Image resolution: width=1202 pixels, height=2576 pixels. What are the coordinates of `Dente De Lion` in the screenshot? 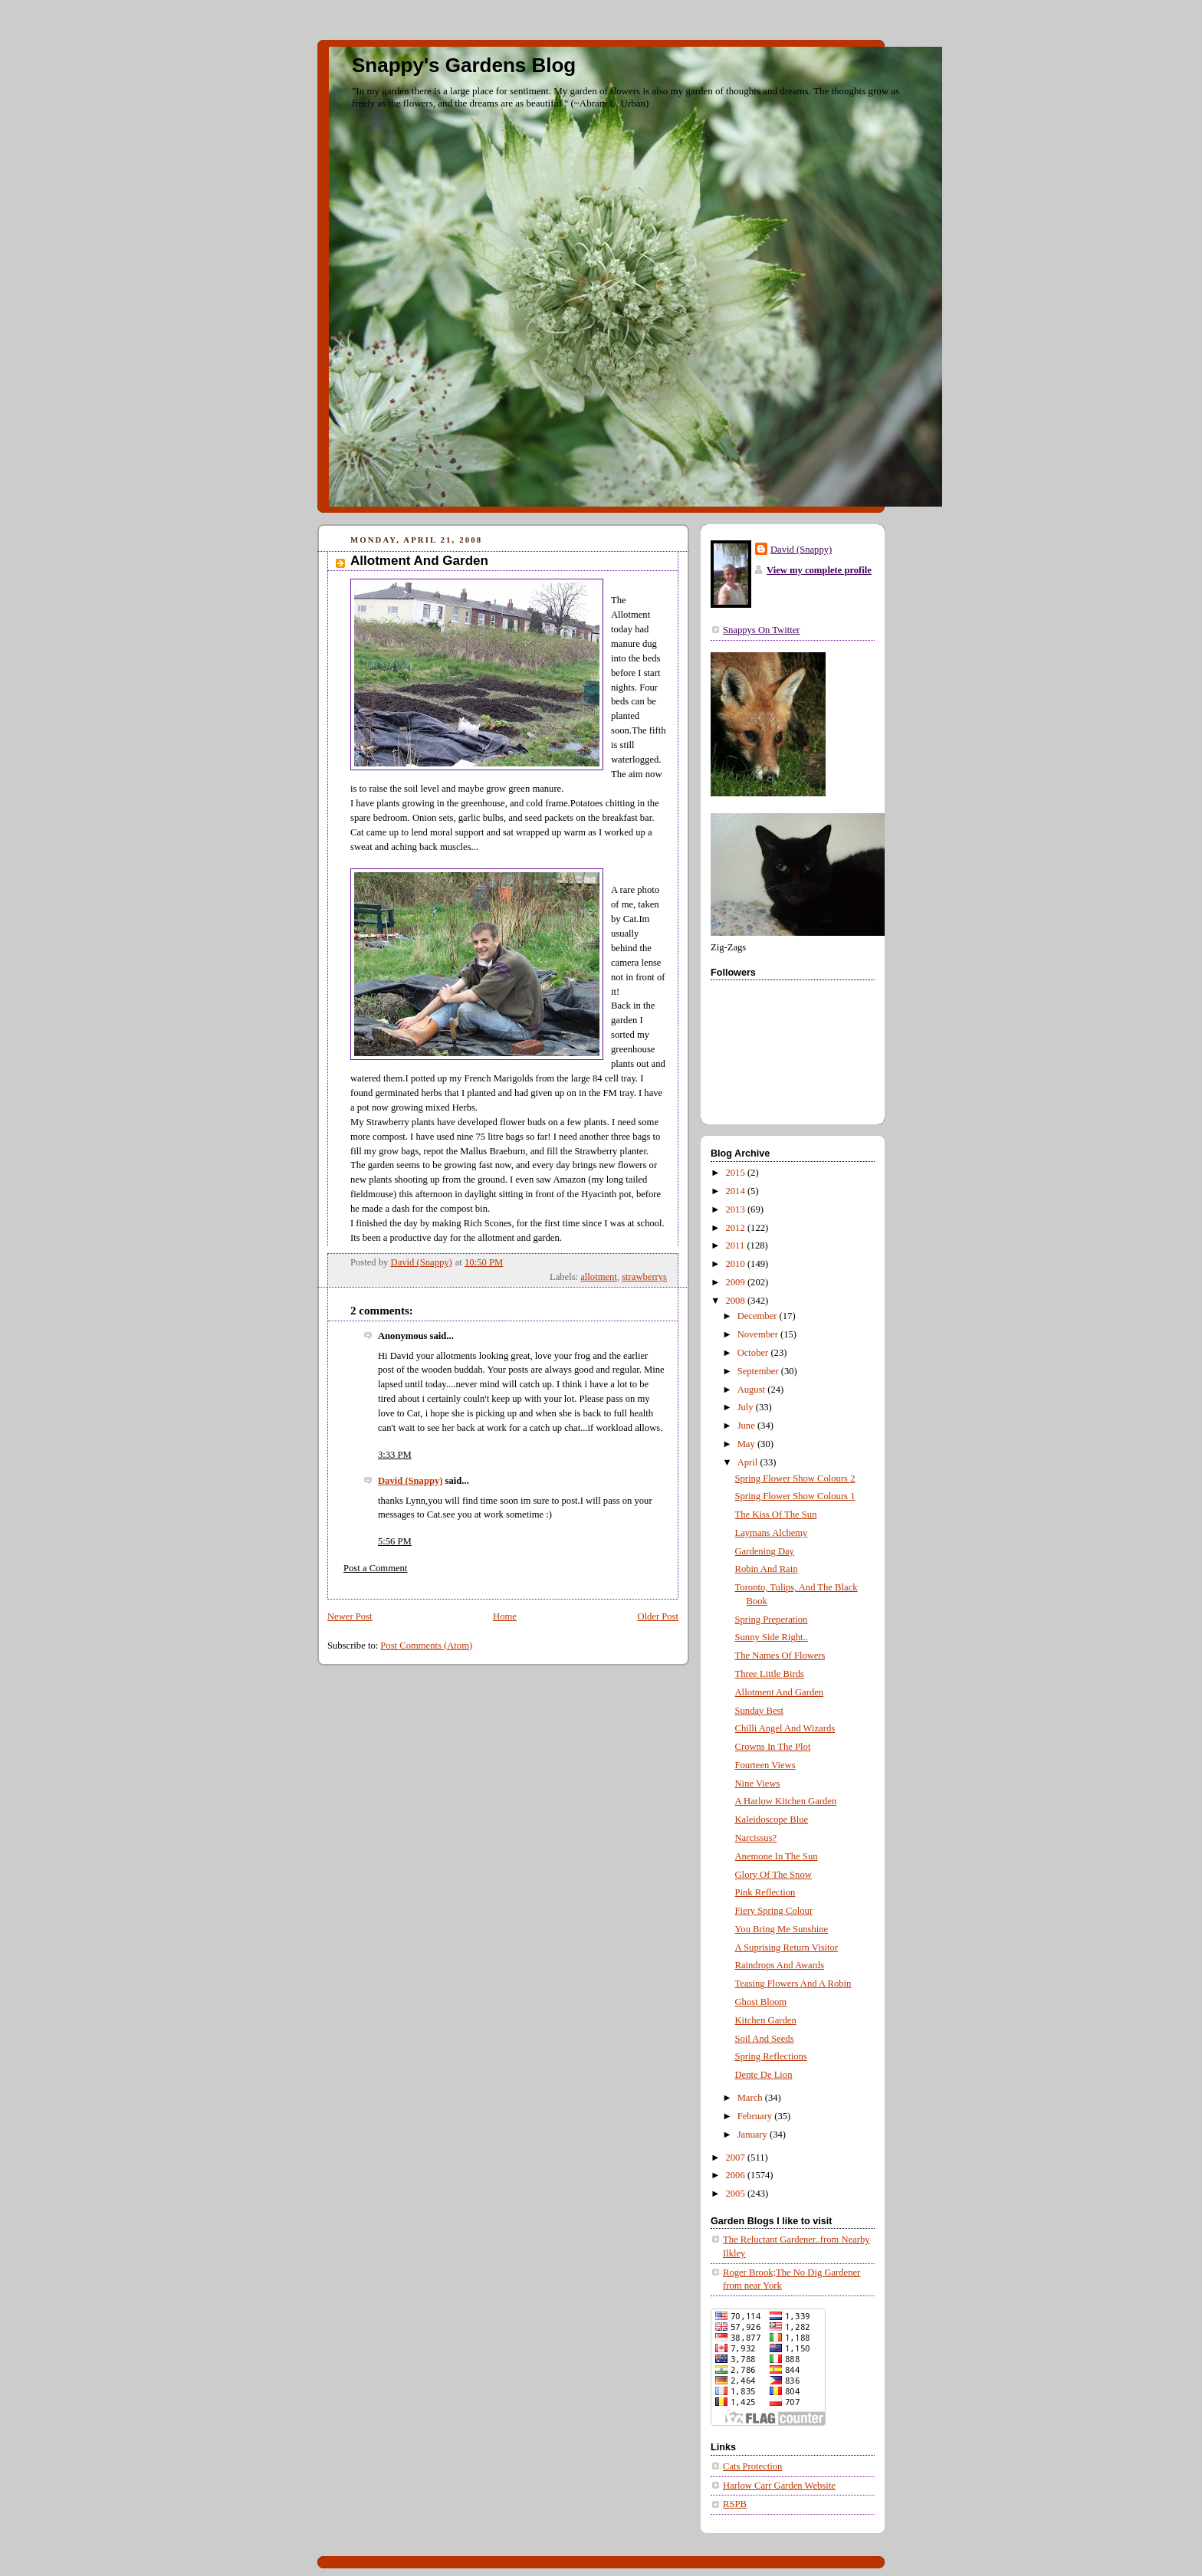 It's located at (764, 2074).